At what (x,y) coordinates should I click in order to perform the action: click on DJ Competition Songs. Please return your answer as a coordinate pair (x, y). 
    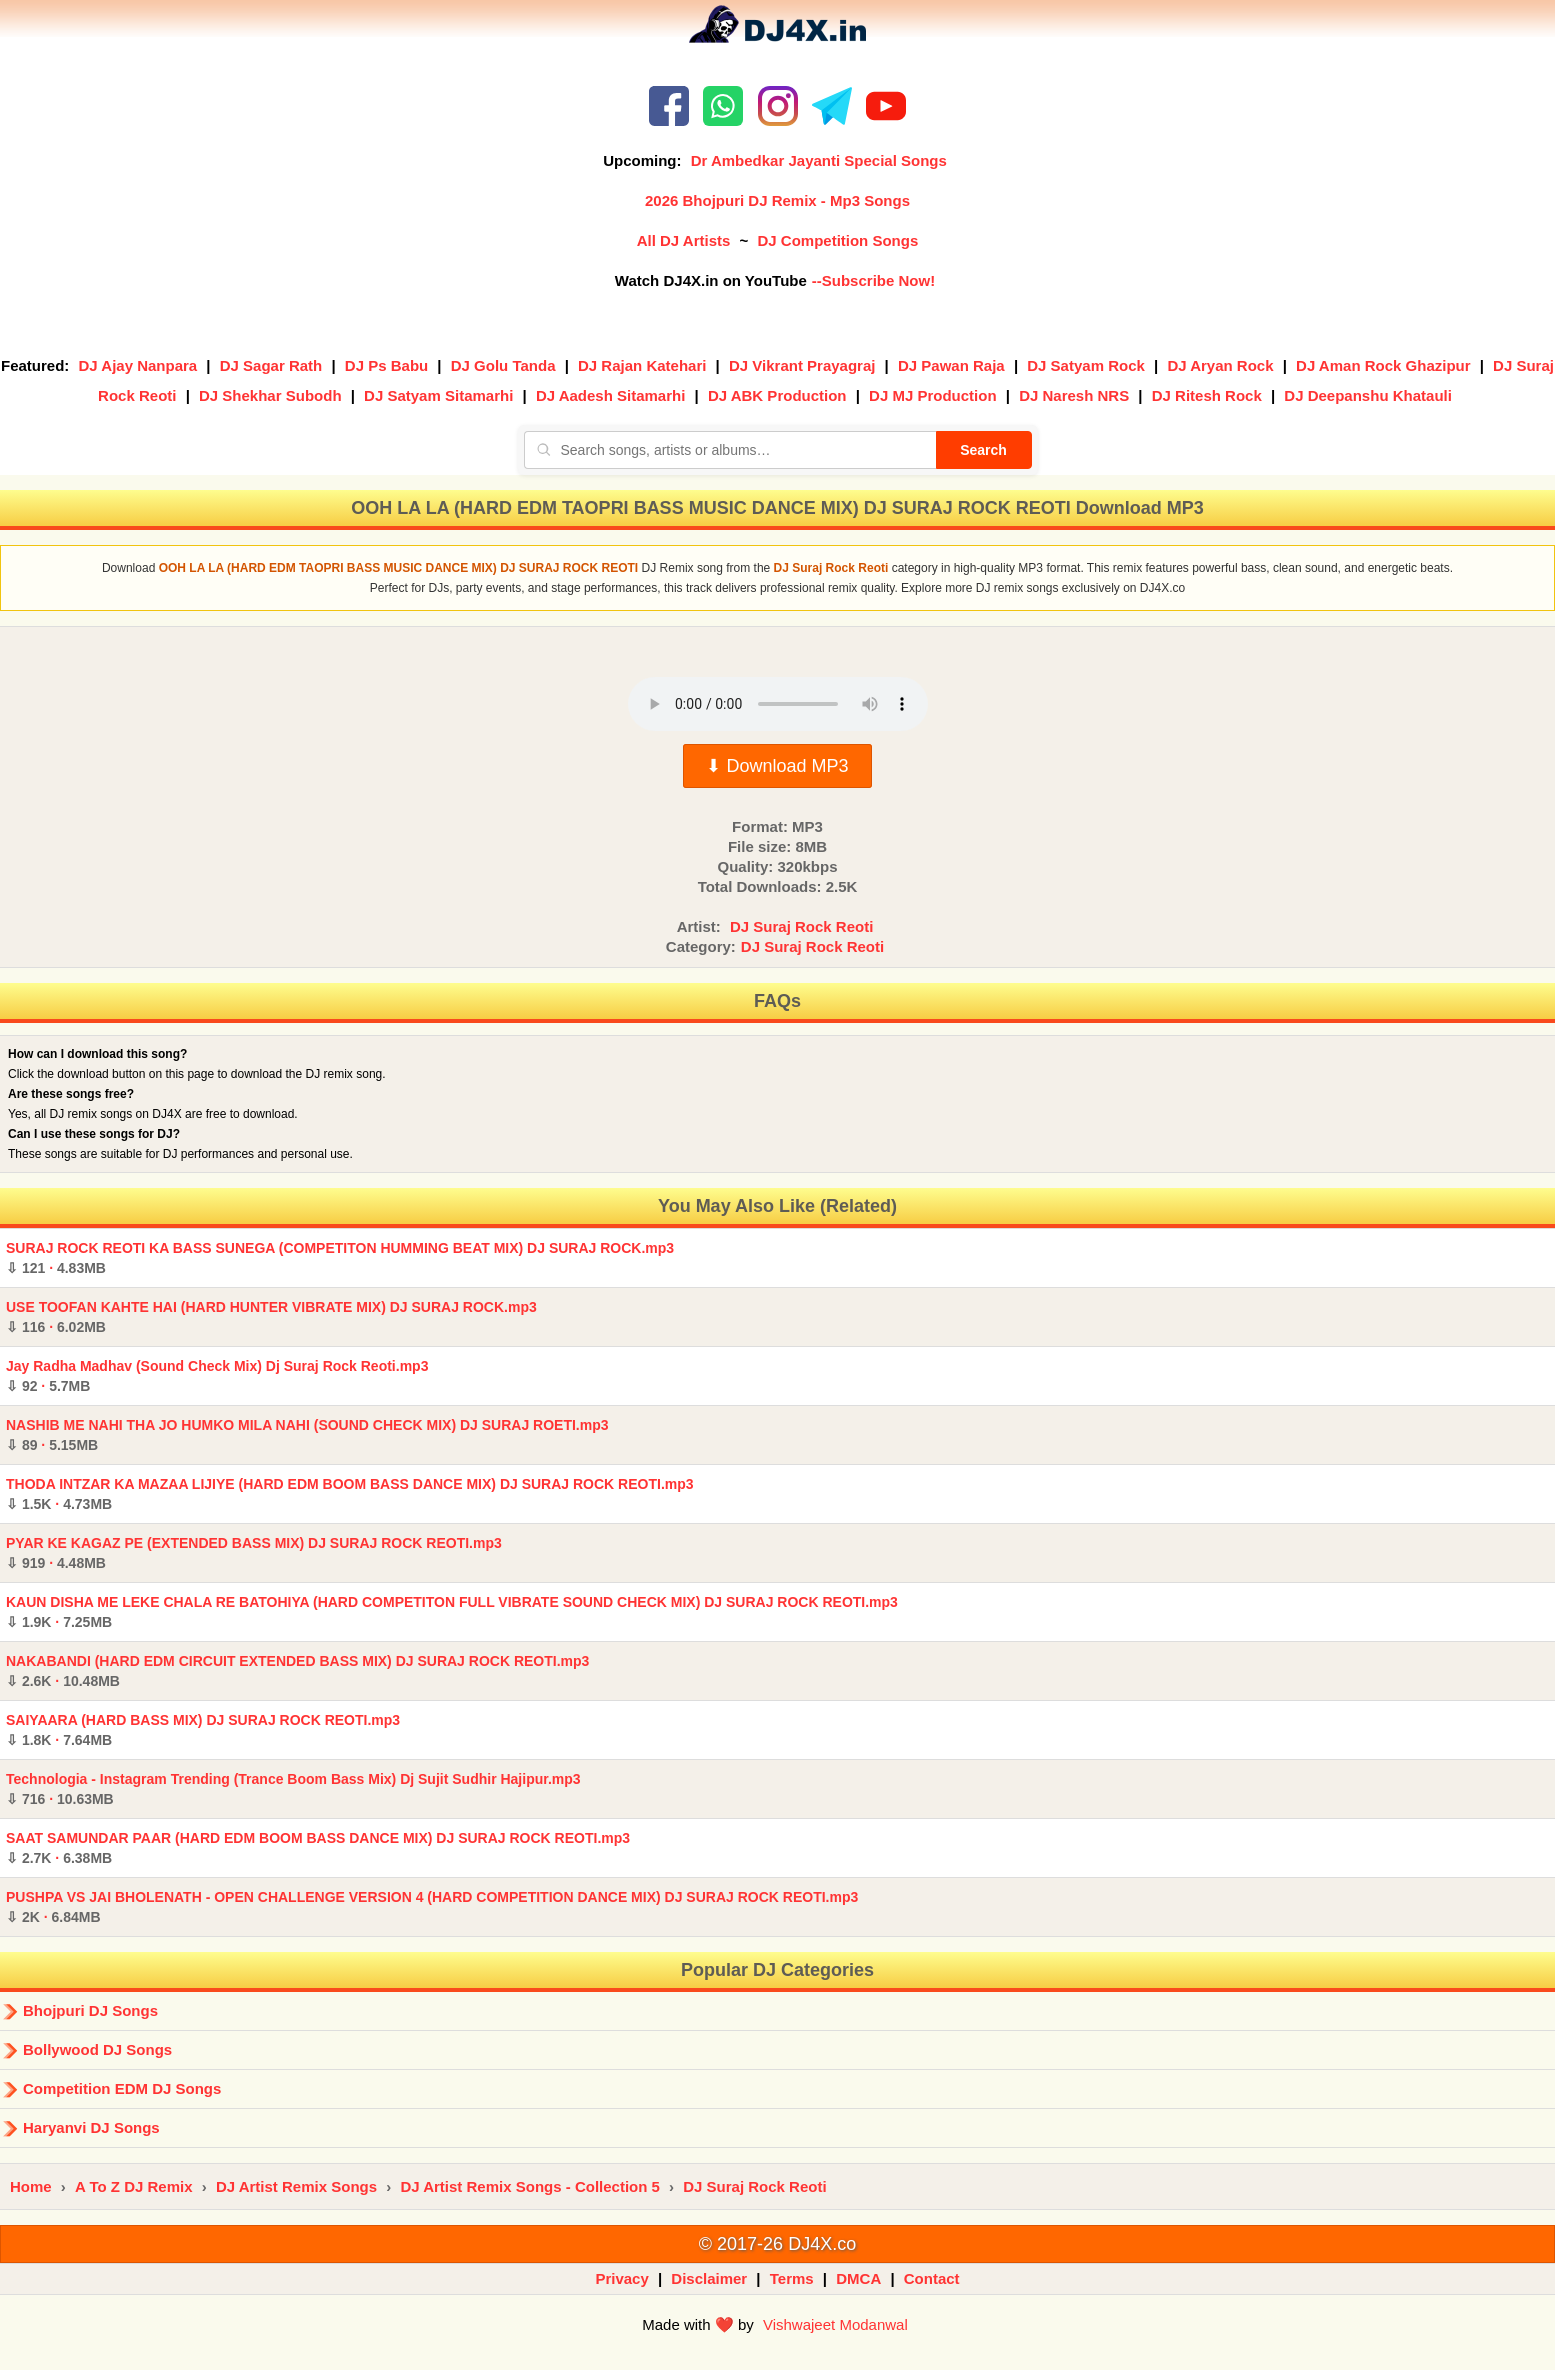
    Looking at the image, I should click on (837, 240).